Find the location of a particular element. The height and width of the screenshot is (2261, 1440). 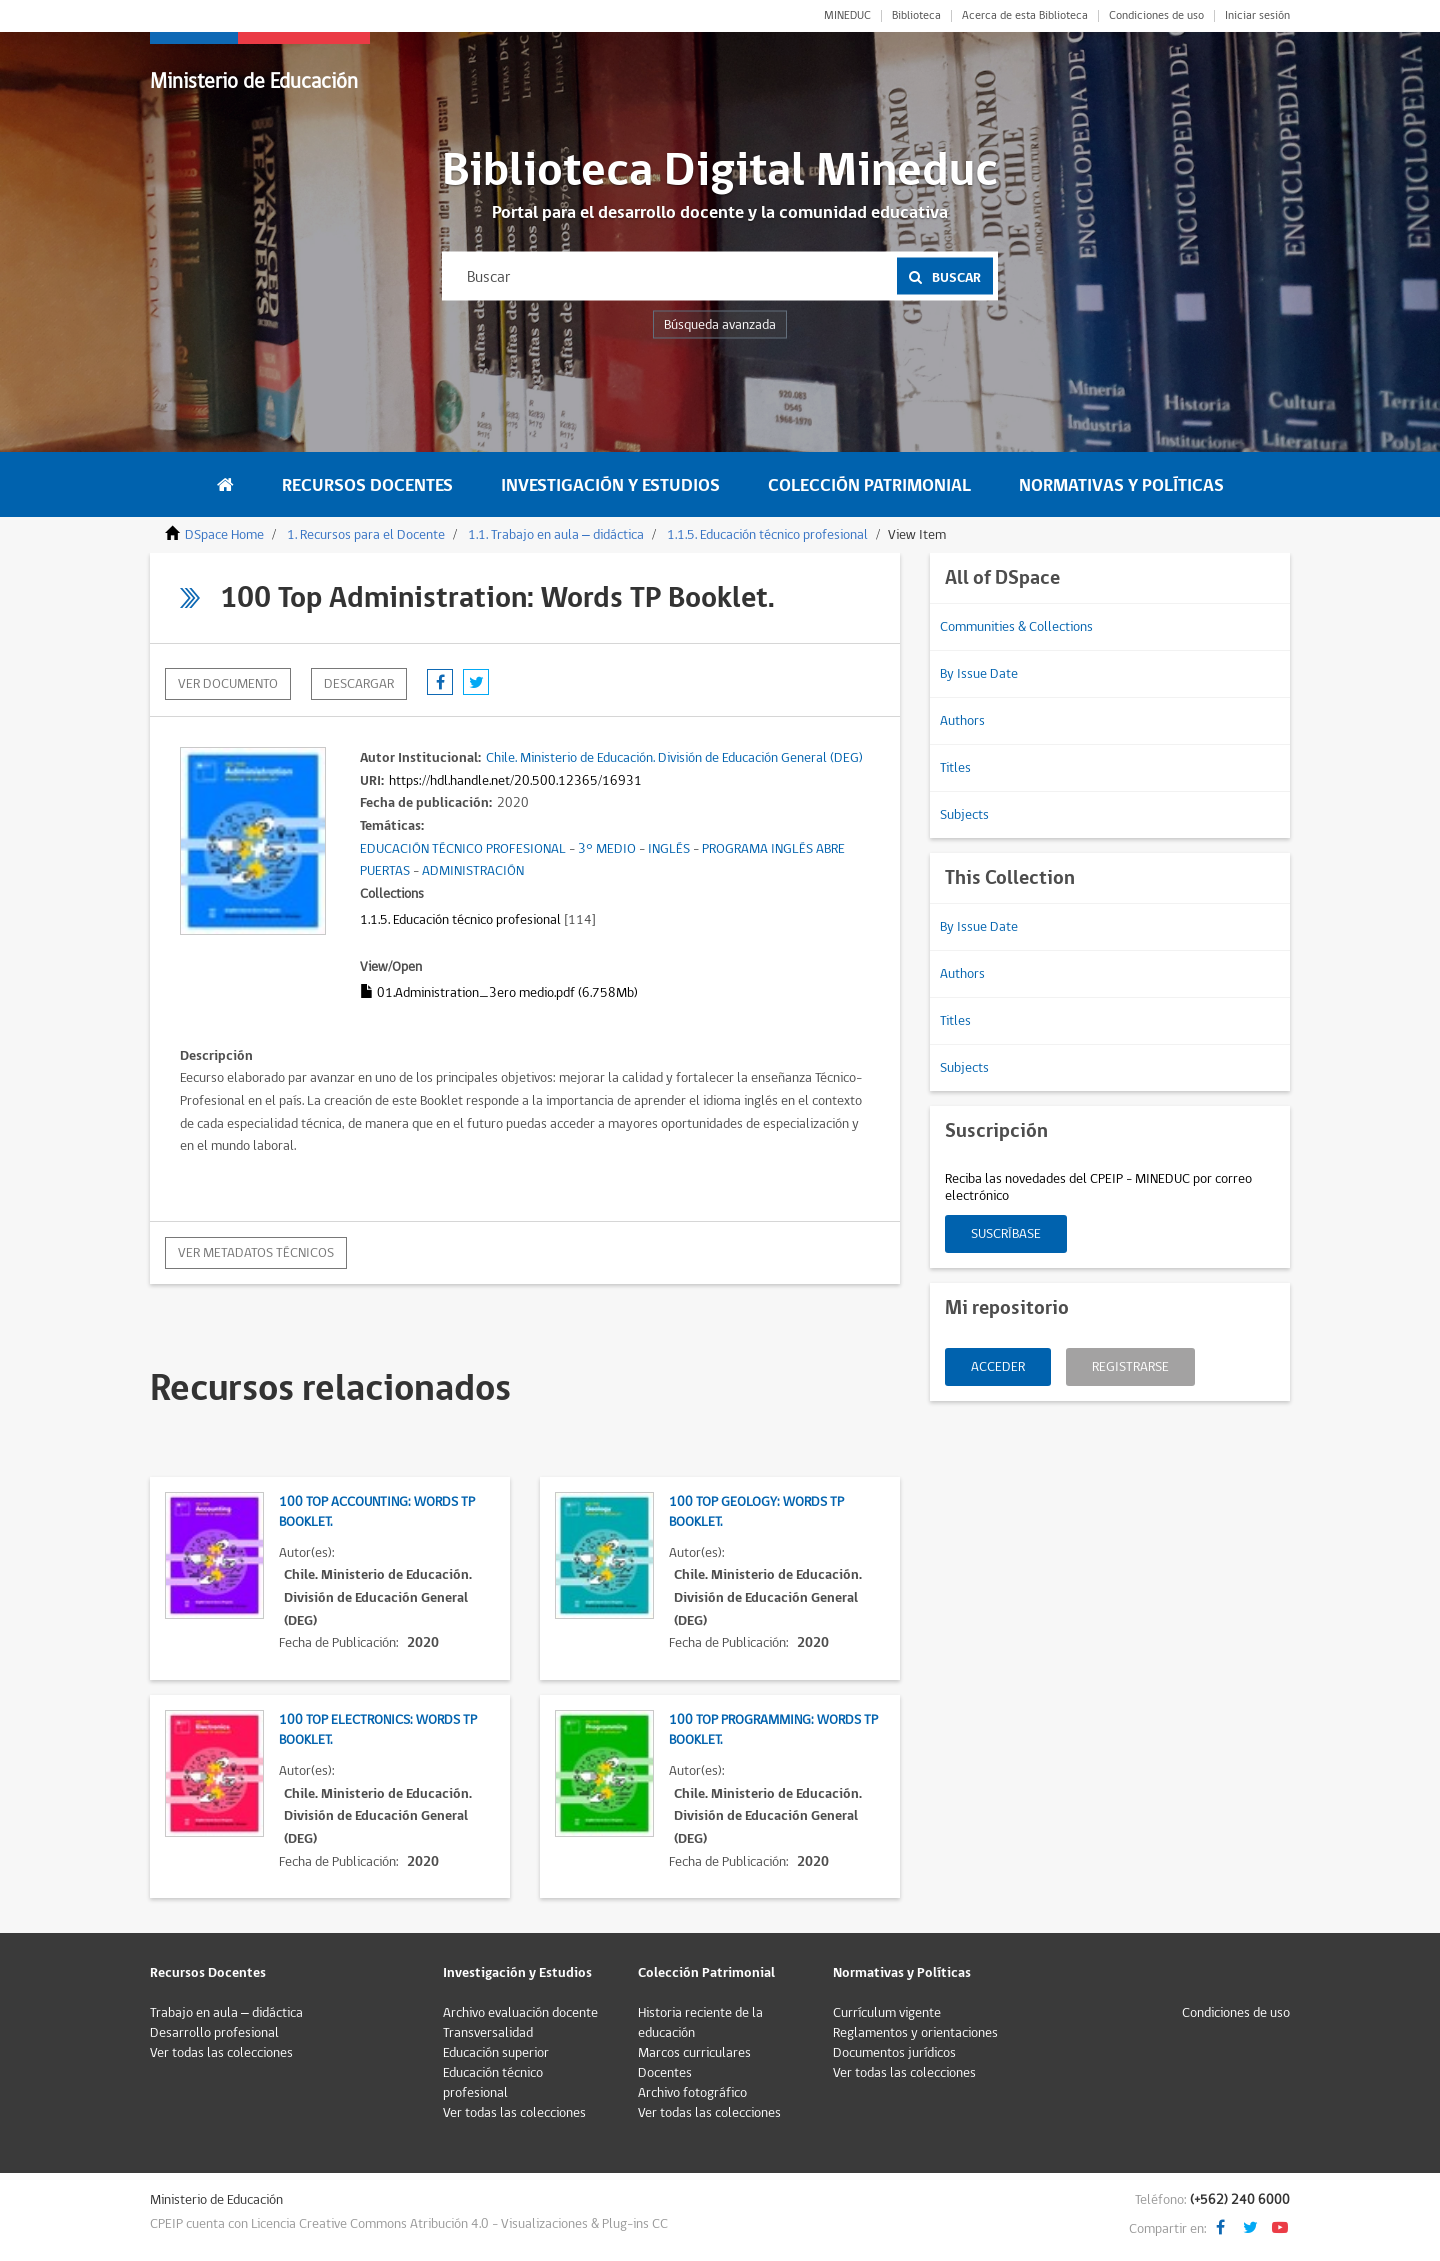

Titles is located at coordinates (955, 768).